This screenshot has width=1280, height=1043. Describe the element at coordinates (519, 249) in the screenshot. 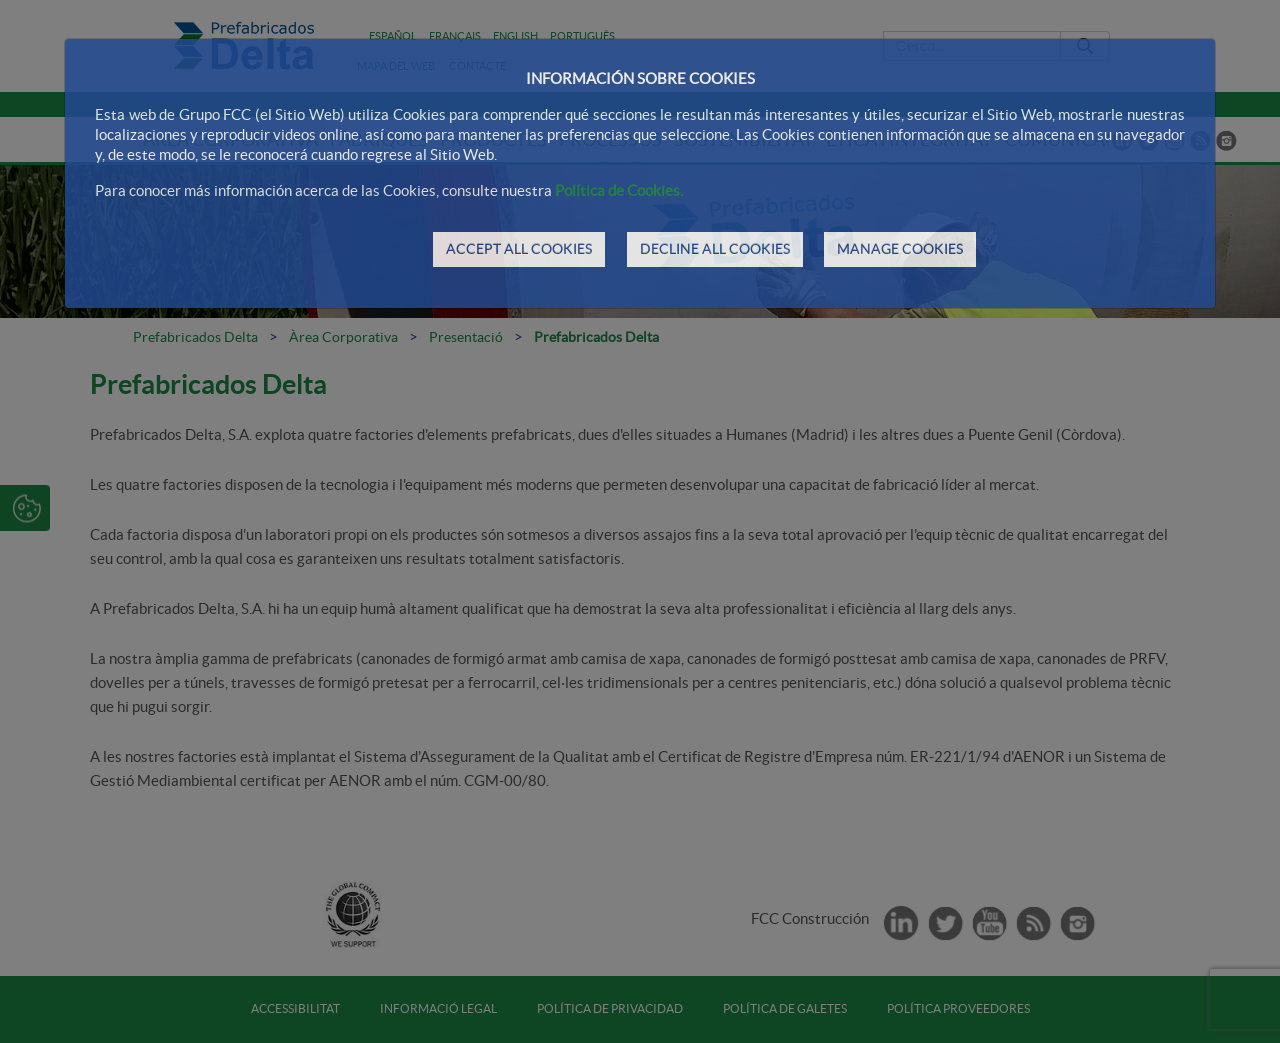

I see `ACCEPT ALL COOKIES` at that location.